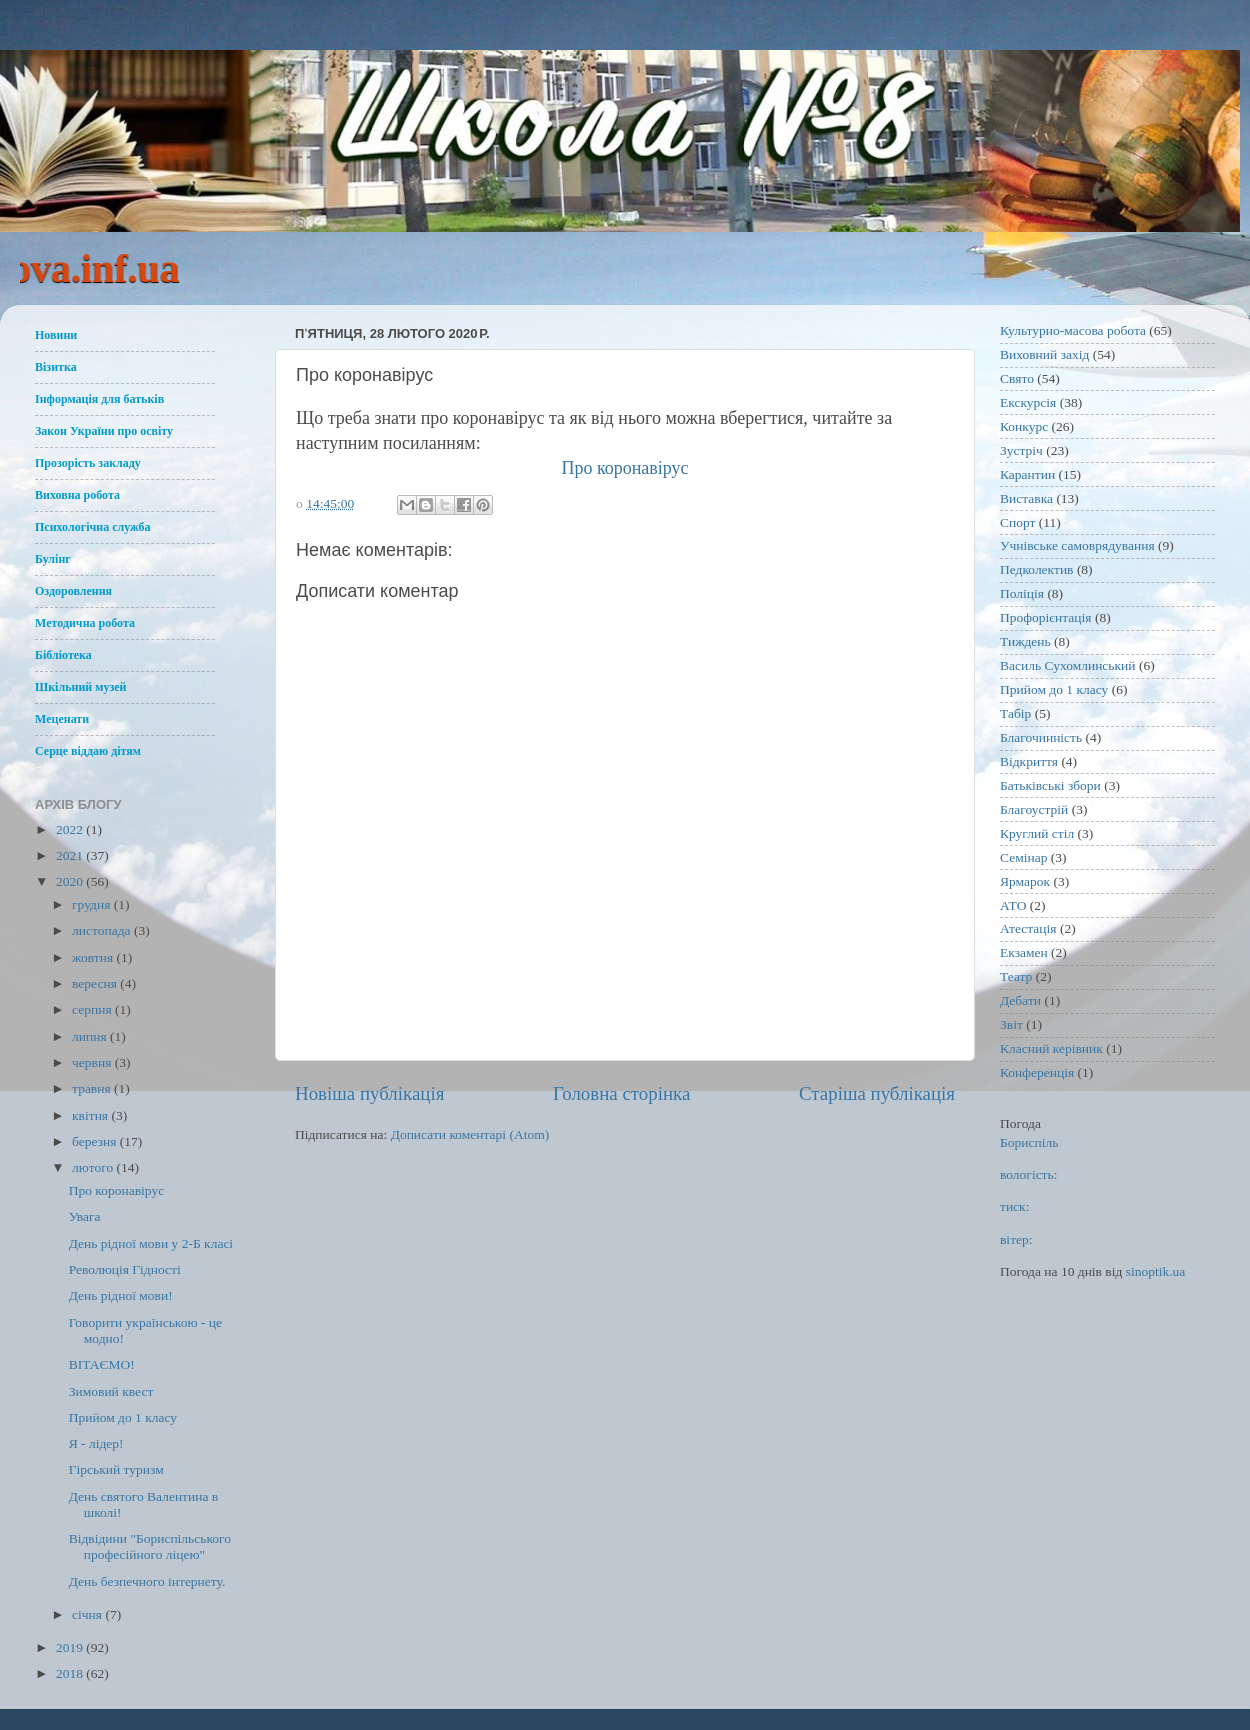 Image resolution: width=1250 pixels, height=1730 pixels. I want to click on Батьківські збори, so click(1050, 785).